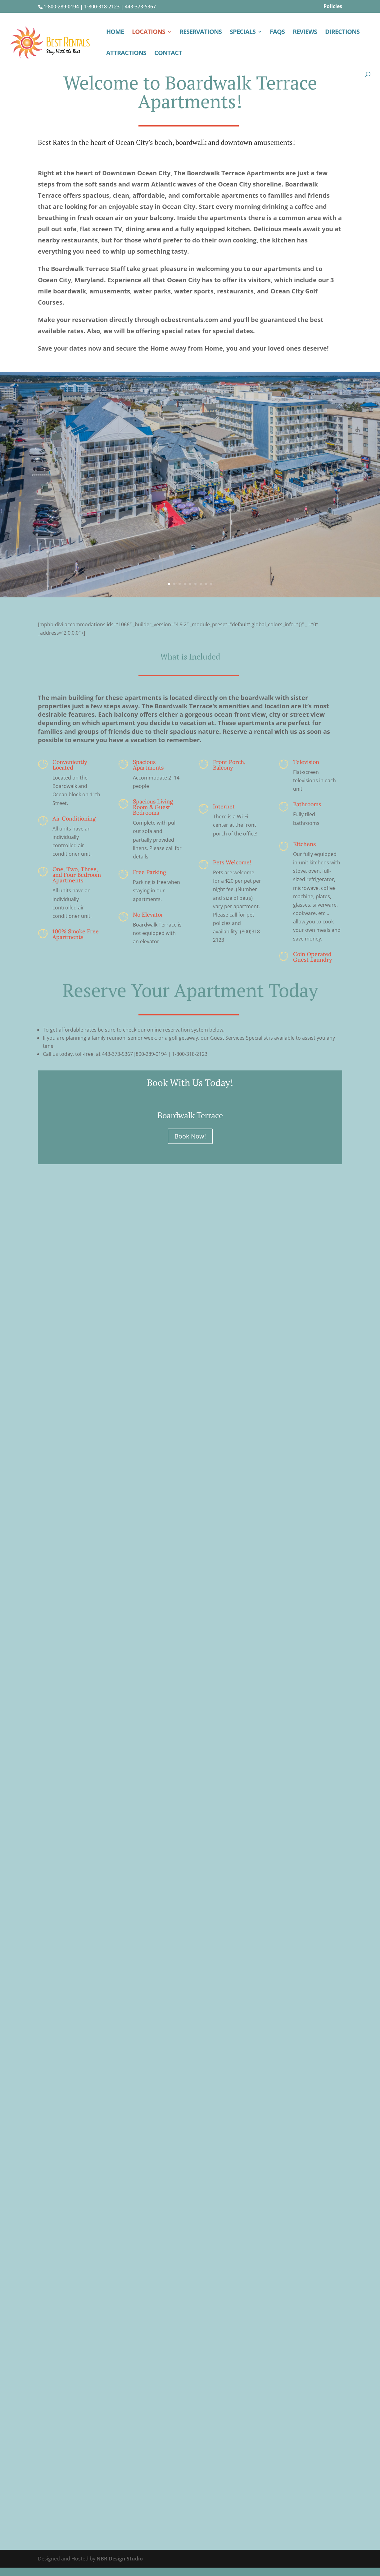 Image resolution: width=380 pixels, height=2576 pixels. I want to click on FAQS, so click(277, 33).